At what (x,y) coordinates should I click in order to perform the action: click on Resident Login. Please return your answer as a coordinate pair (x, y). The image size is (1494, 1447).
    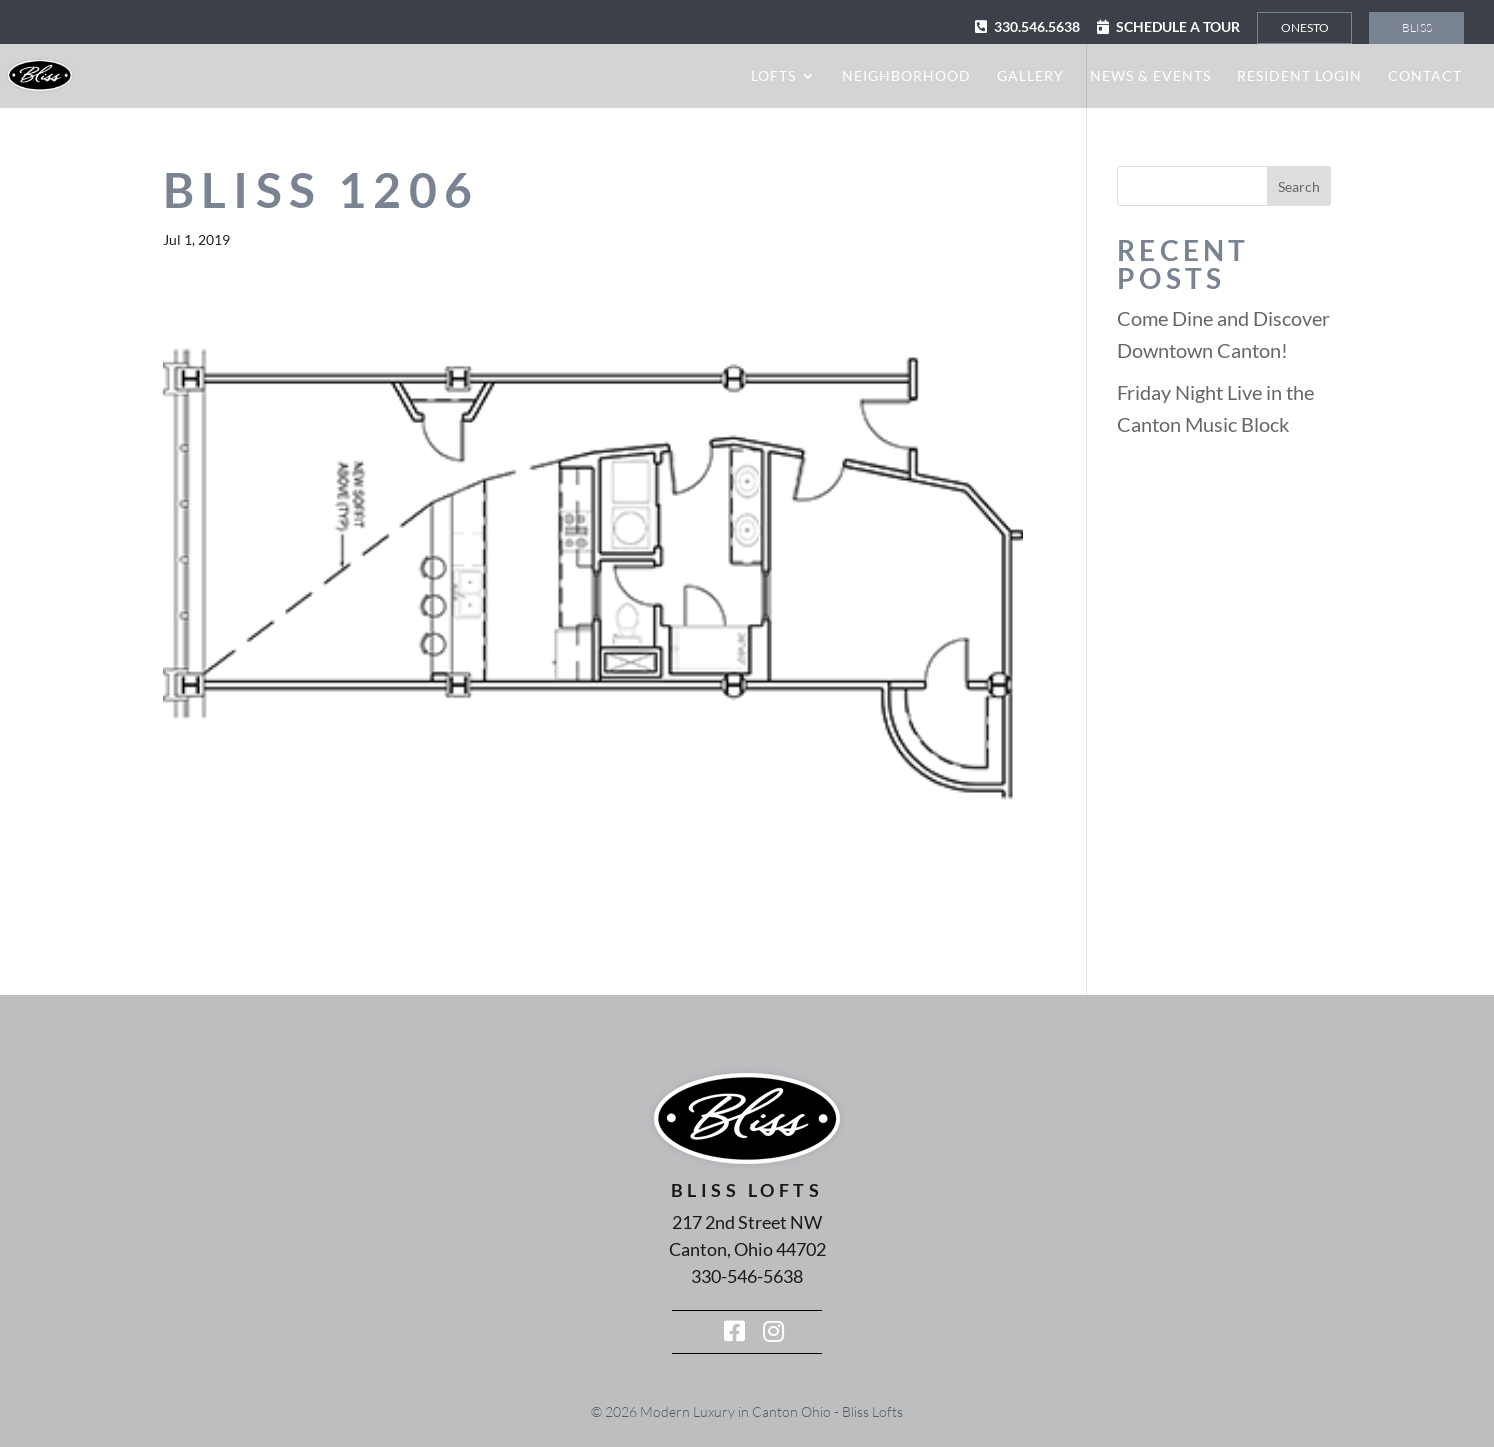
    Looking at the image, I should click on (1299, 76).